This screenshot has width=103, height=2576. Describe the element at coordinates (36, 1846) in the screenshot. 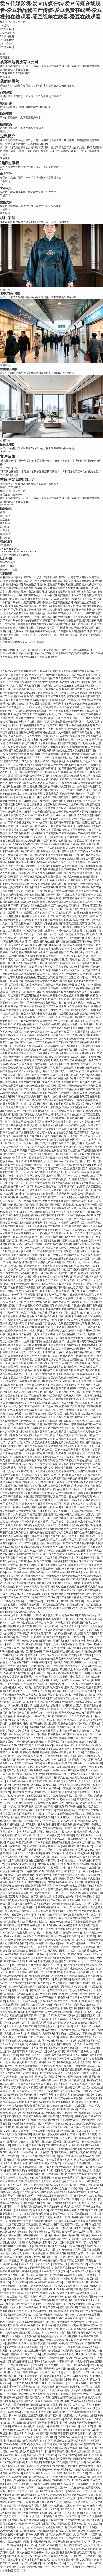

I see `成人性爱午夜剧场` at that location.